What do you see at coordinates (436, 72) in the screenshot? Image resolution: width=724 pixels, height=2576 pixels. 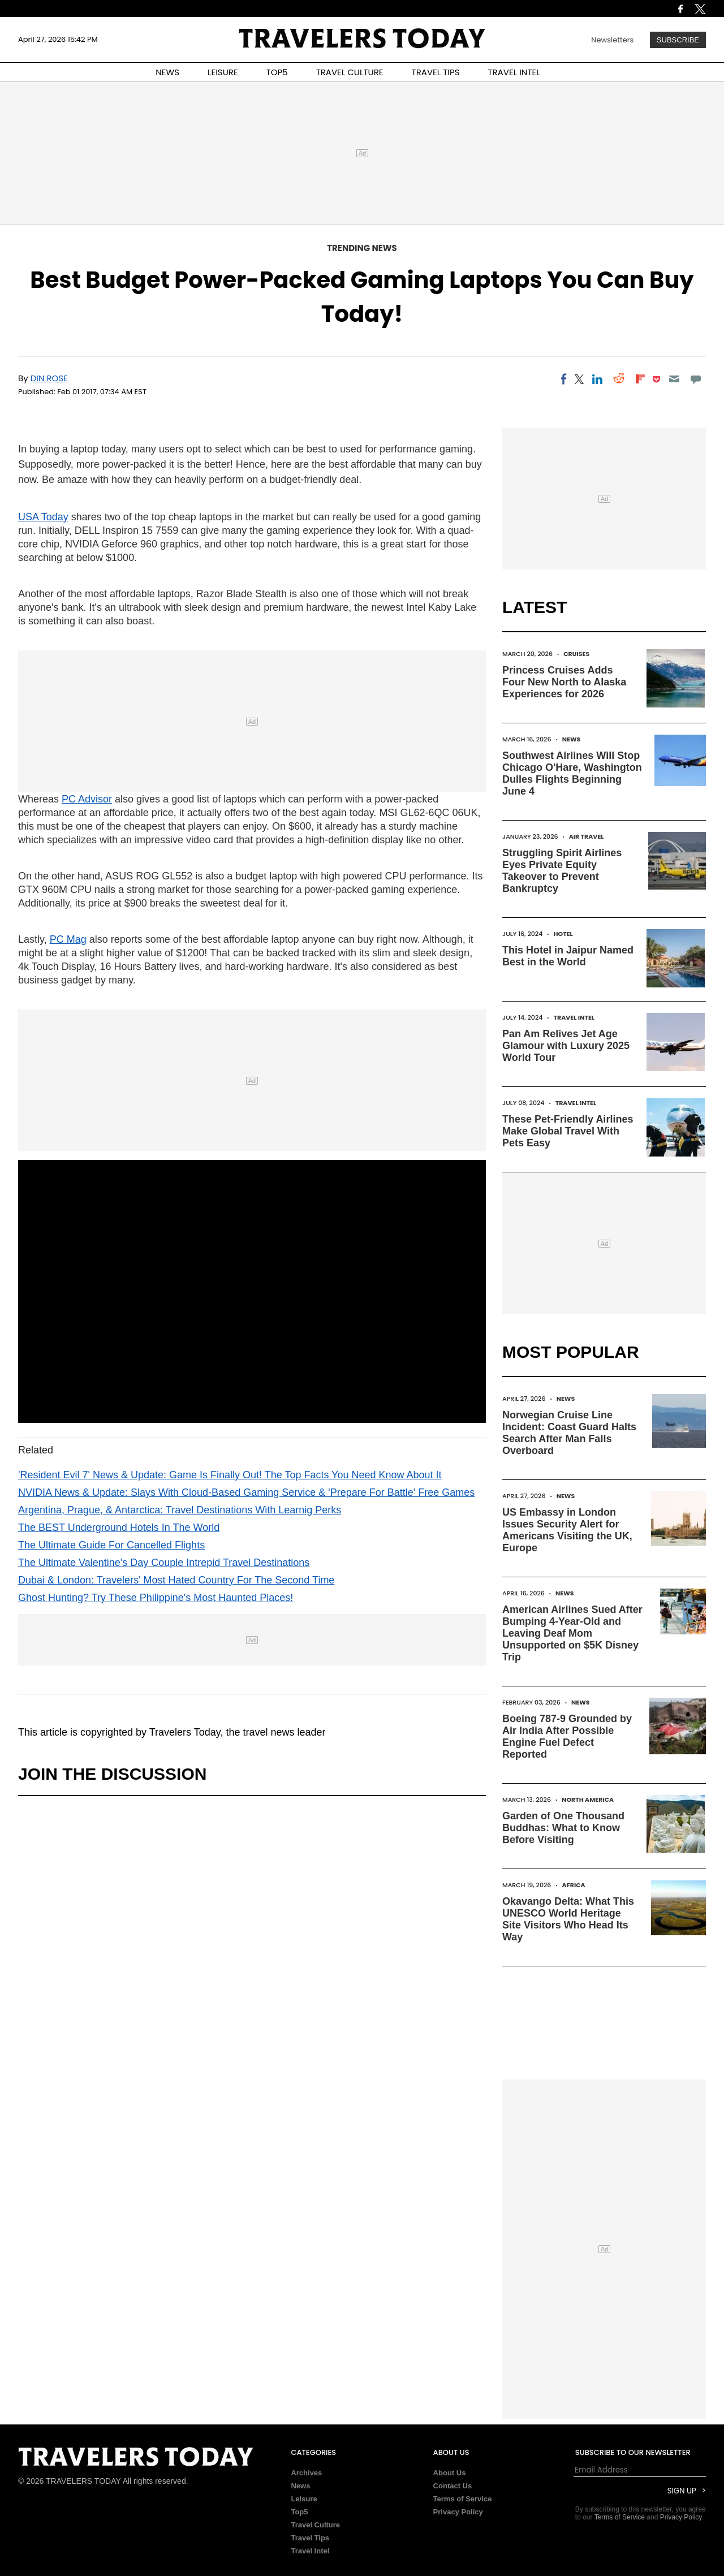 I see `TRAVEL TIPS` at bounding box center [436, 72].